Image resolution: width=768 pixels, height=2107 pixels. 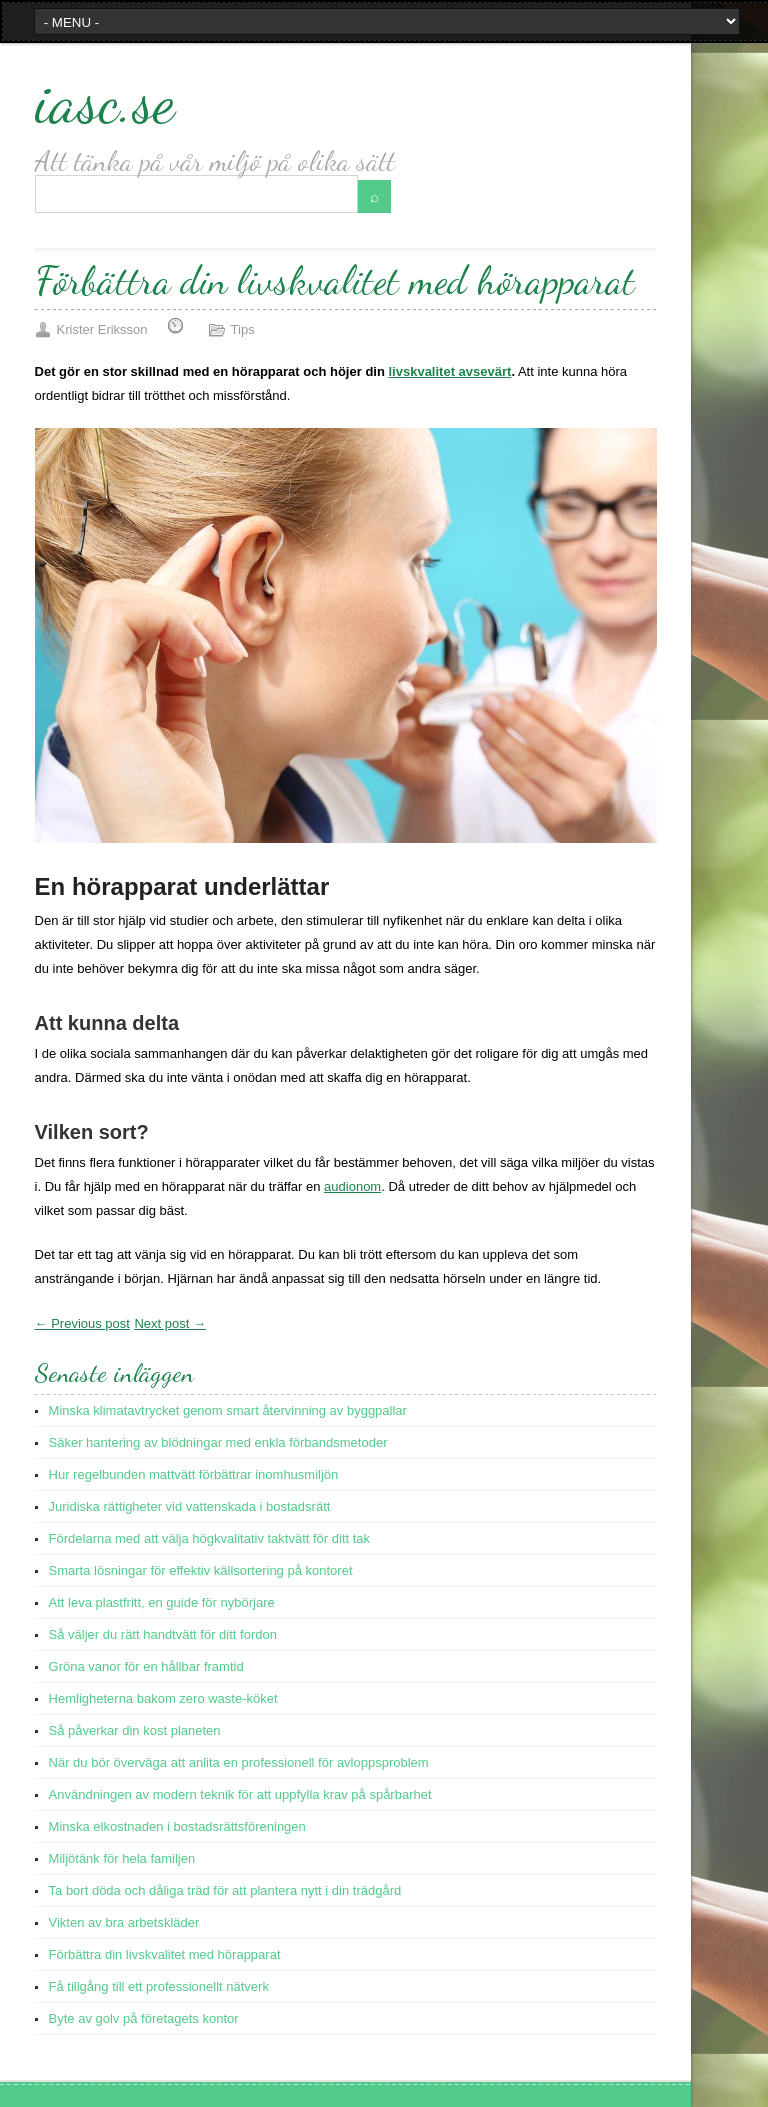 I want to click on audionom, so click(x=352, y=1186).